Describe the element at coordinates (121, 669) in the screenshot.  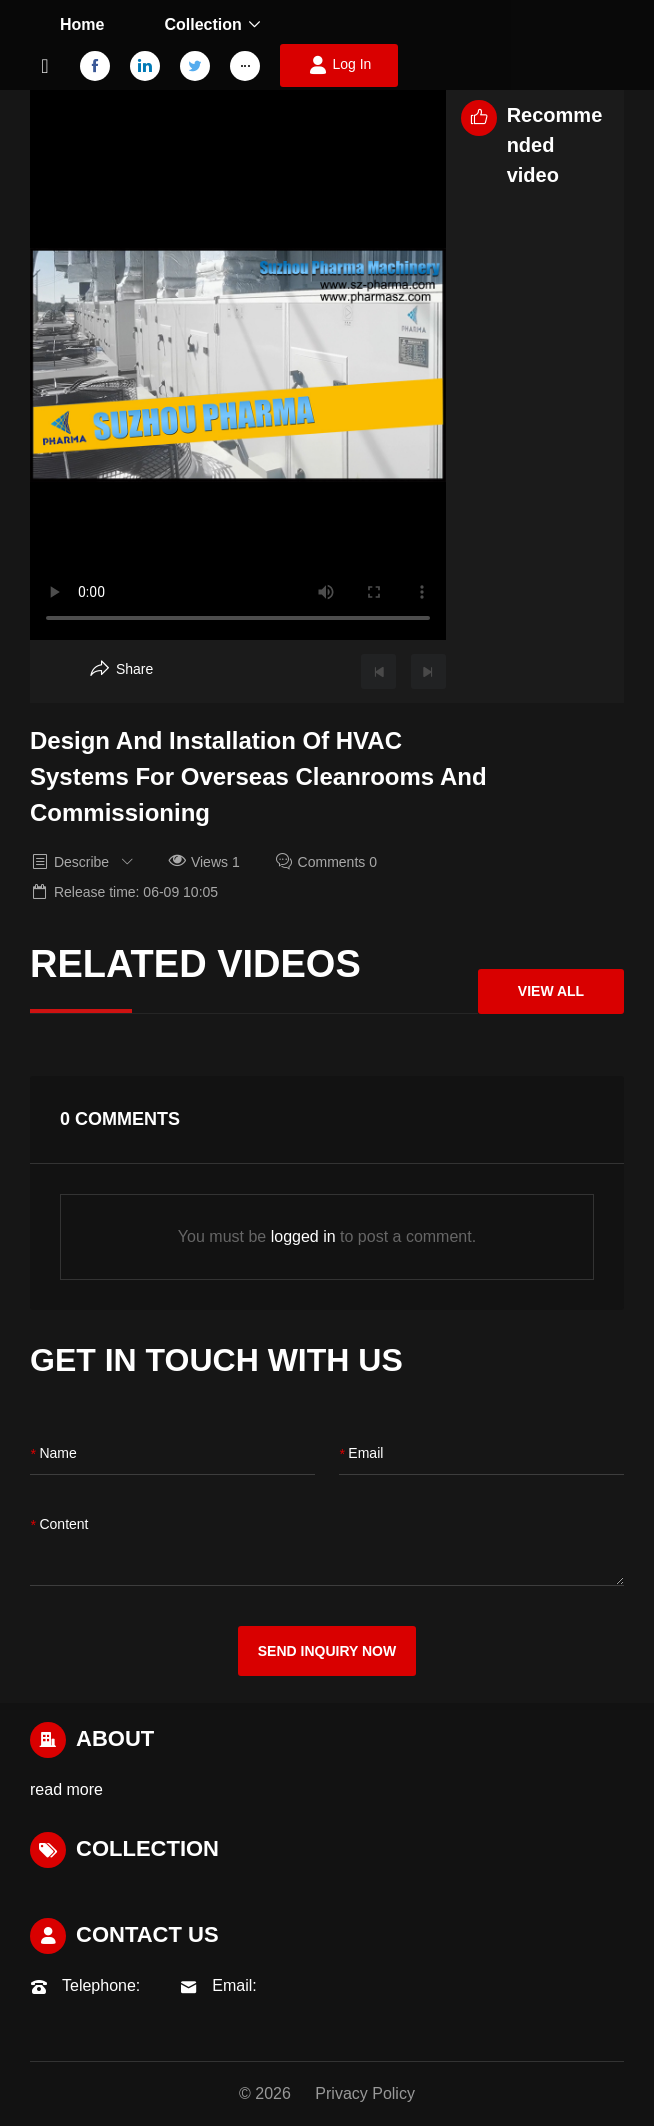
I see `[Aria Share]` at that location.